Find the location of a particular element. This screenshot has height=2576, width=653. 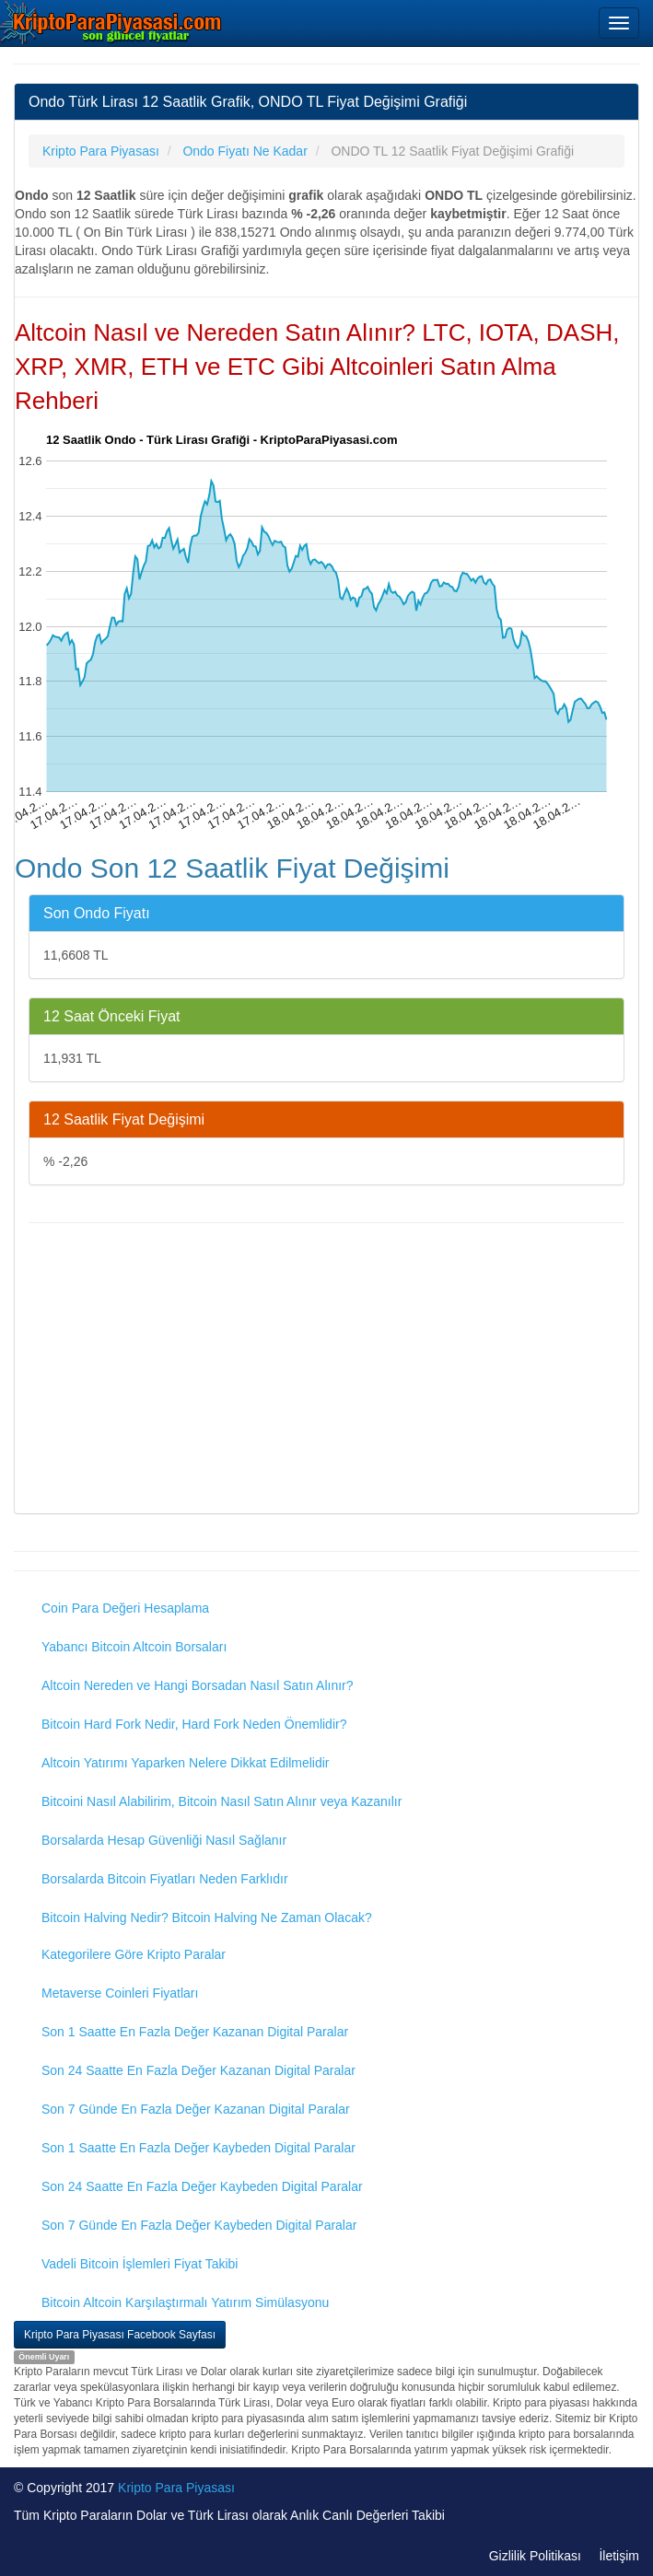

Bitcoin Hard Fork Nedir, Hard Fork Neden Önemlidir? is located at coordinates (193, 1724).